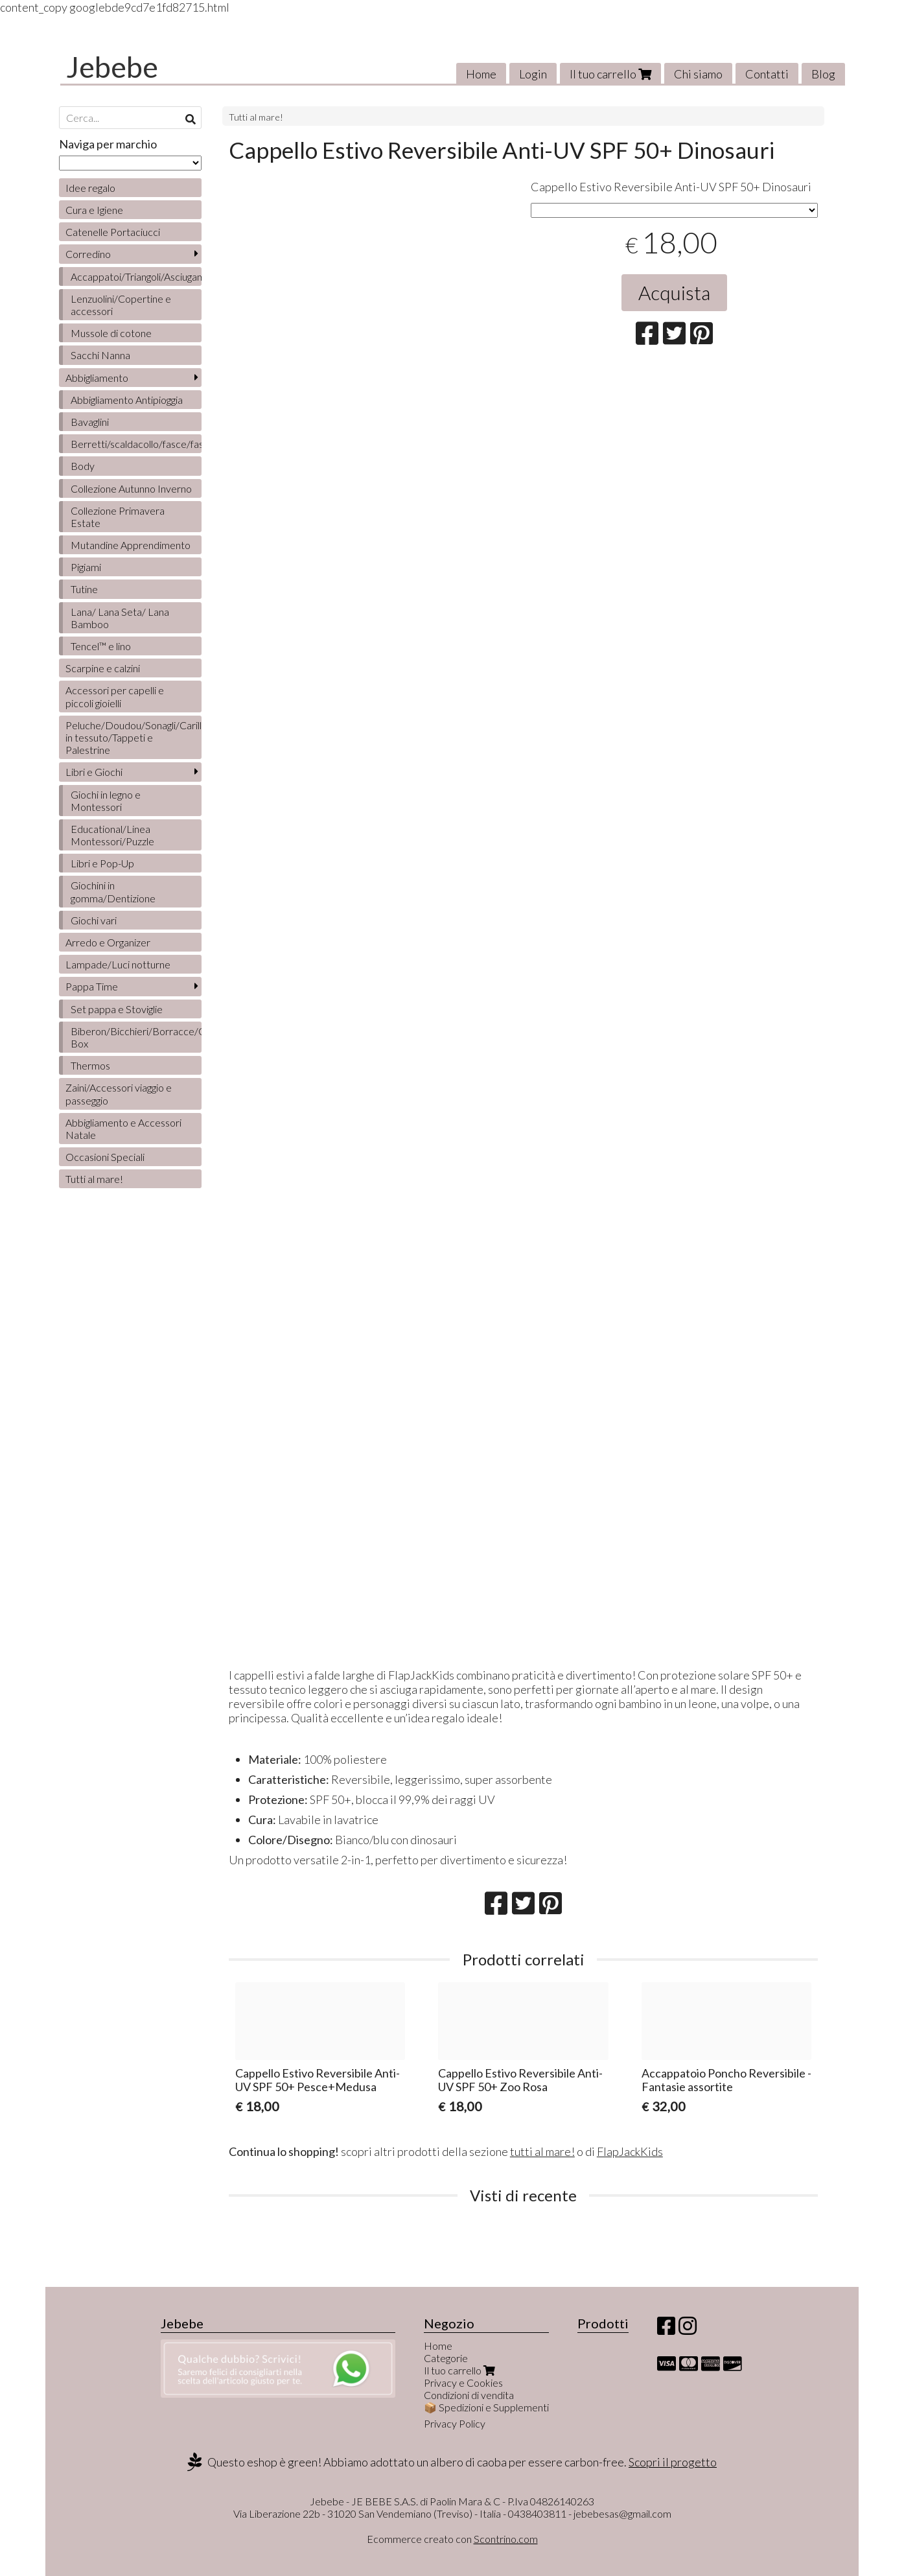 The width and height of the screenshot is (904, 2576). Describe the element at coordinates (698, 74) in the screenshot. I see `Chi siamo` at that location.